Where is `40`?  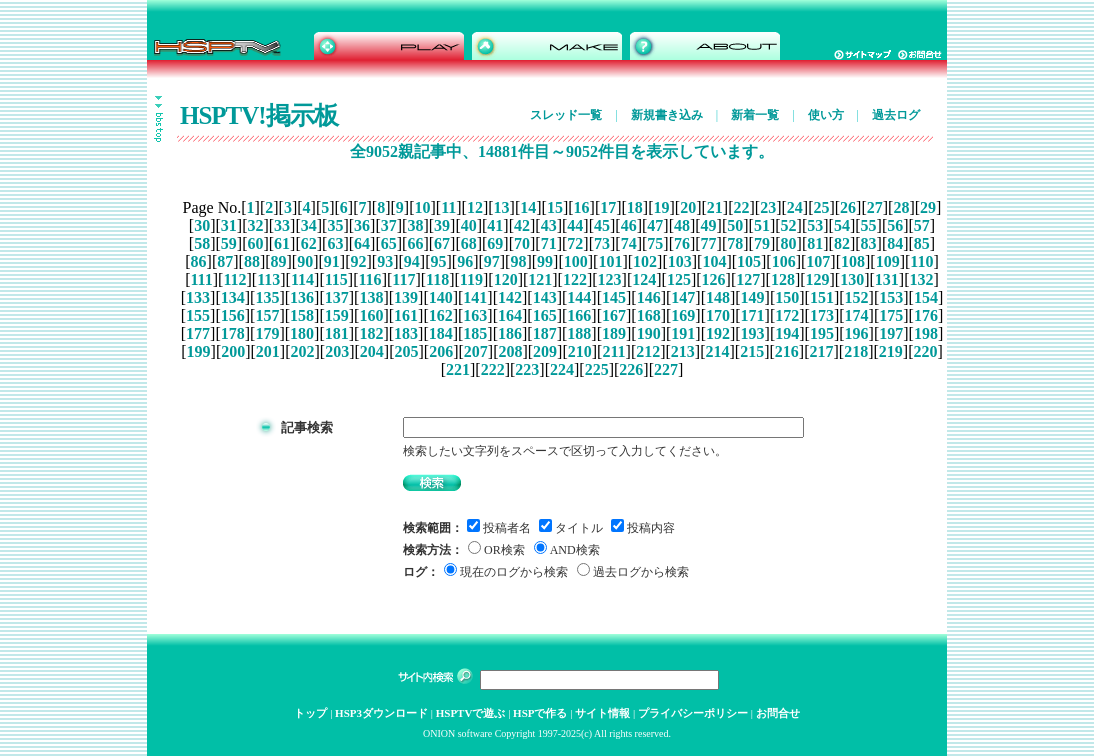
40 is located at coordinates (469, 225).